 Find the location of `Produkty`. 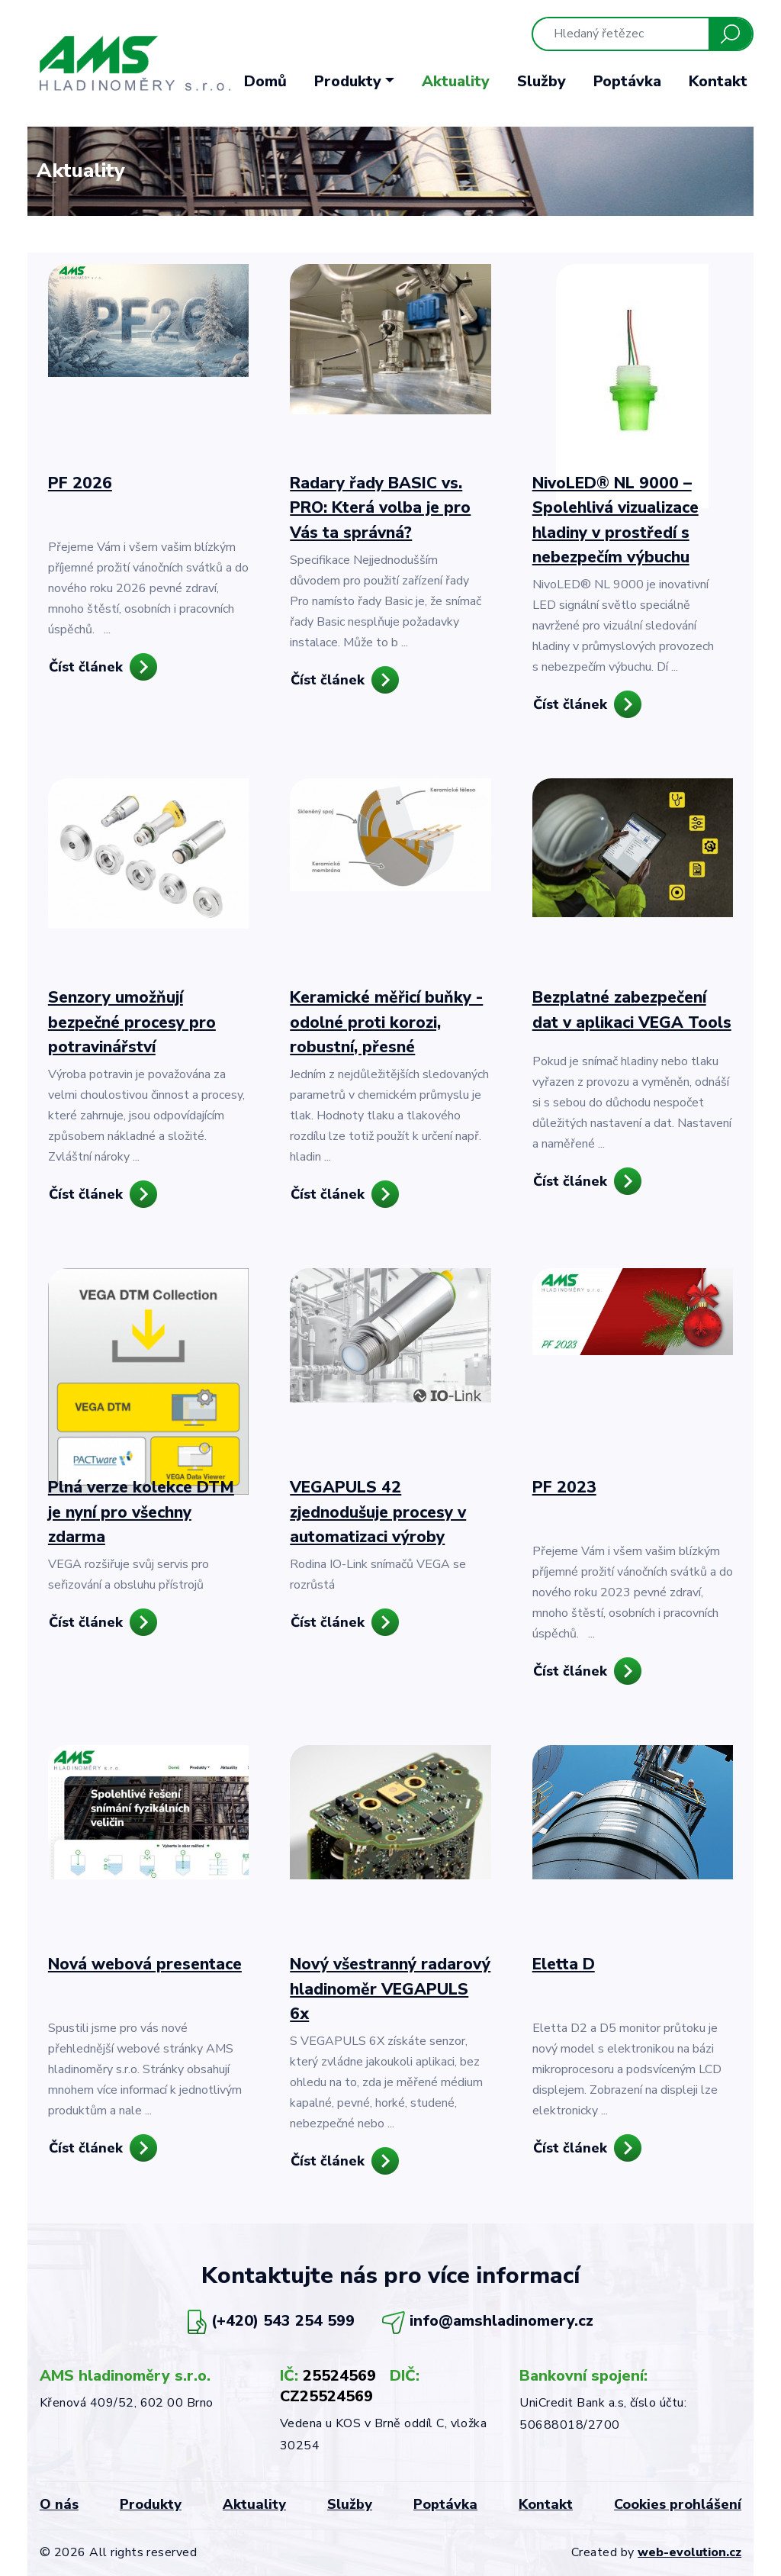

Produkty is located at coordinates (151, 2504).